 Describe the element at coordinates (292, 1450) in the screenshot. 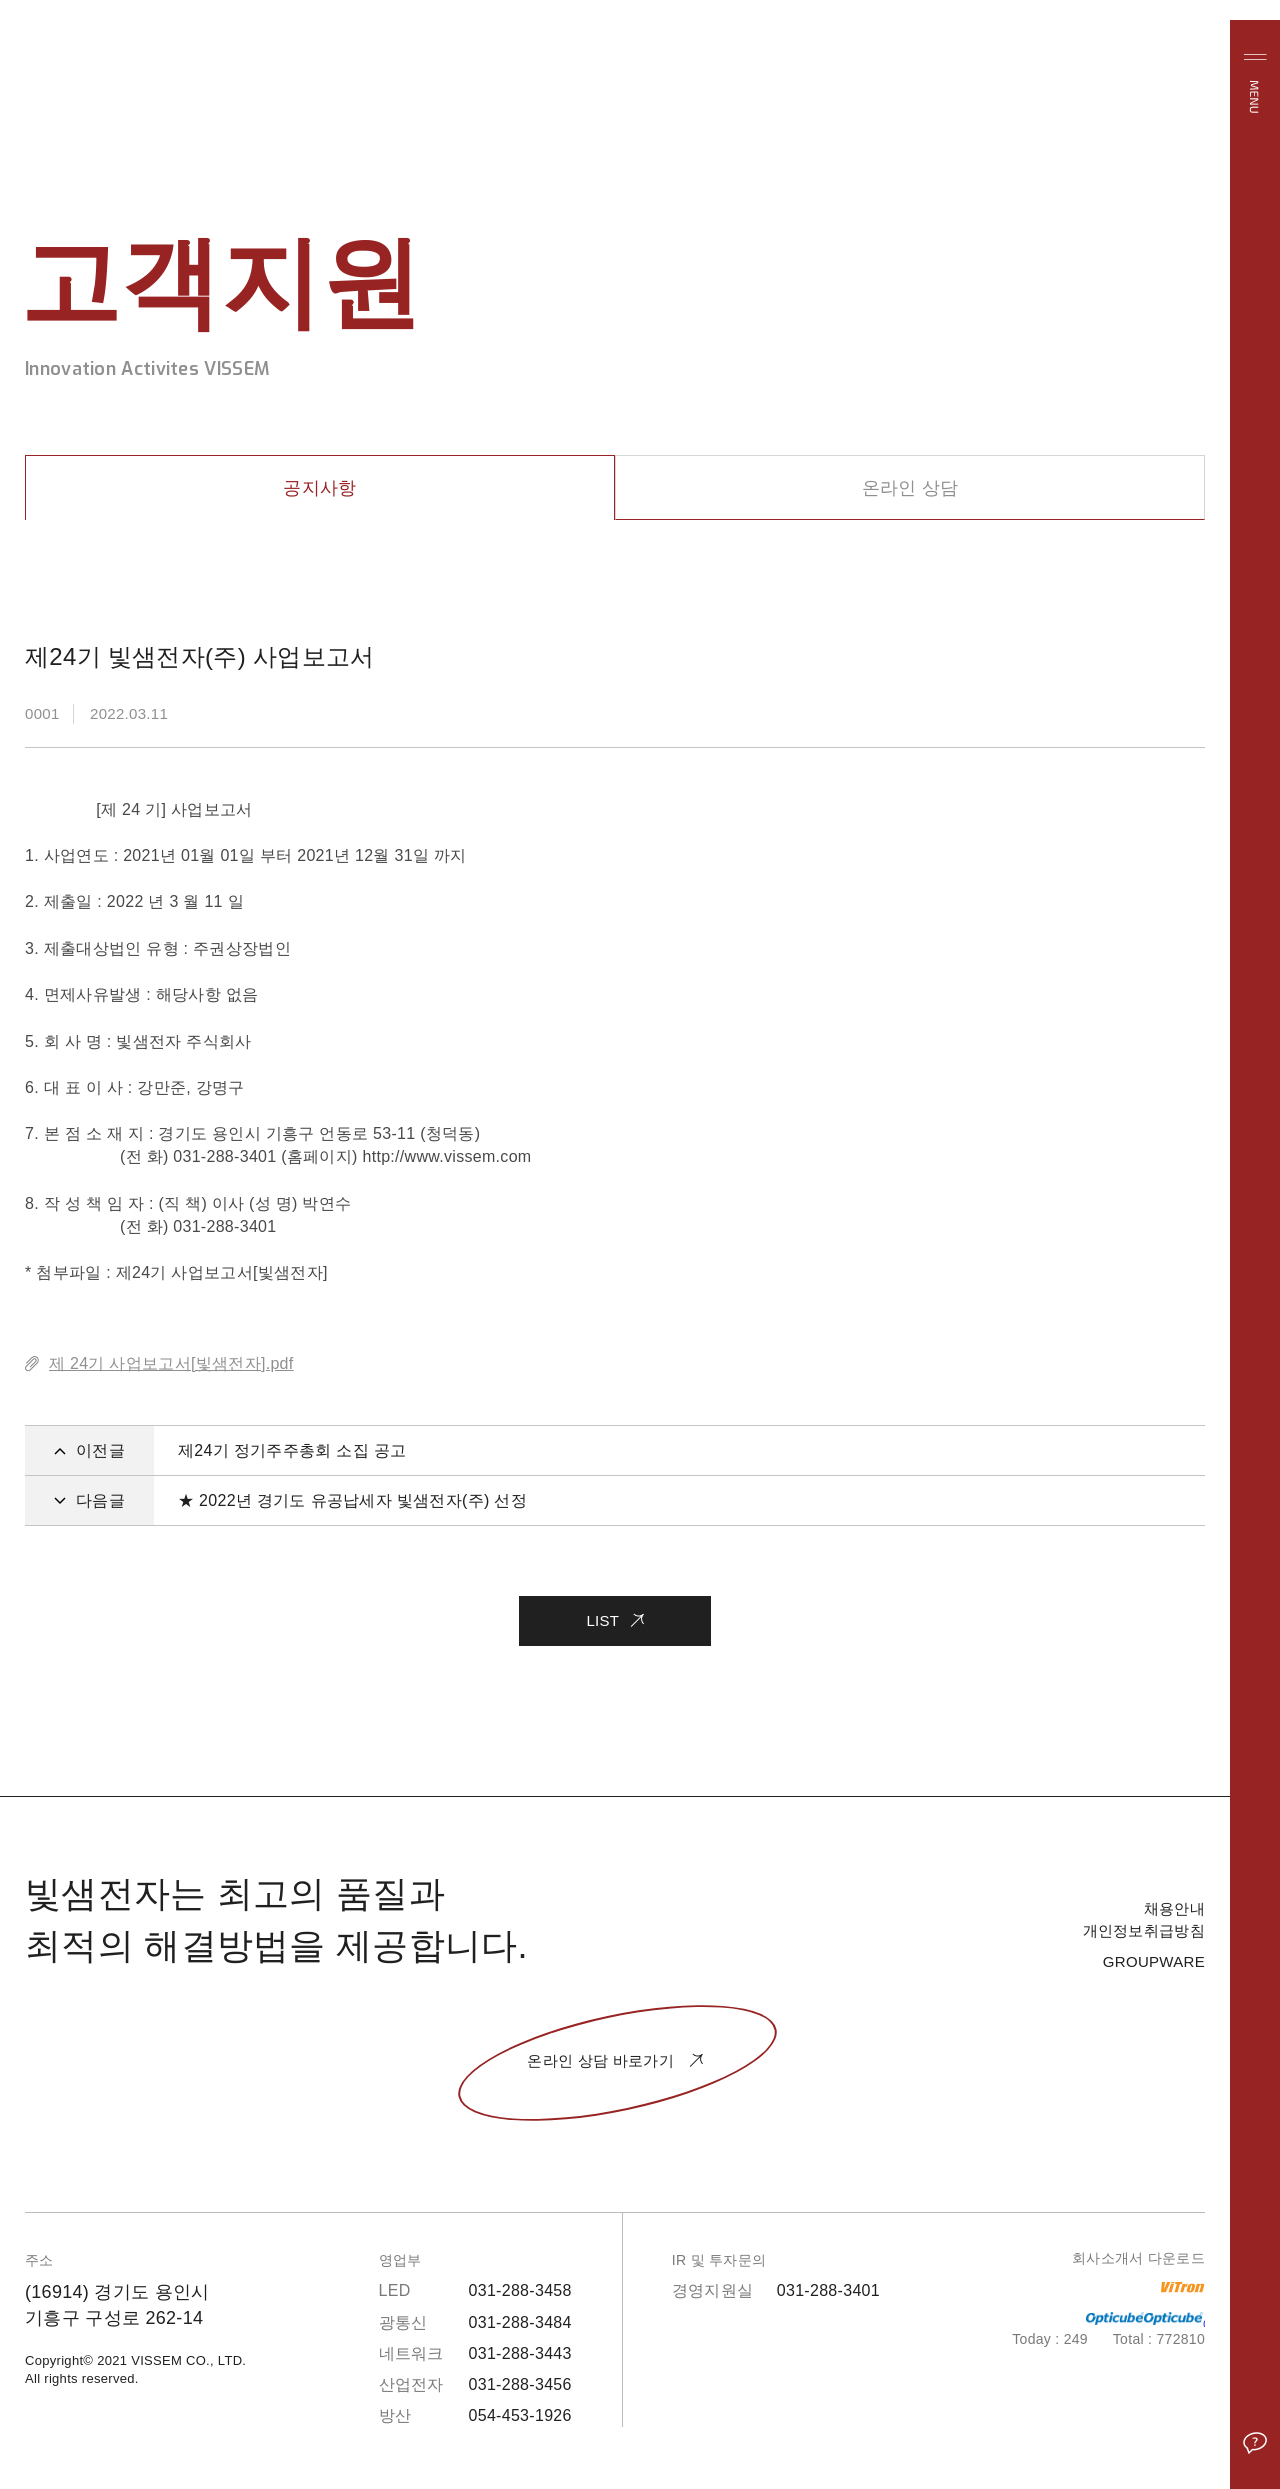

I see `제24기 정기주주총회 소집 공고` at that location.